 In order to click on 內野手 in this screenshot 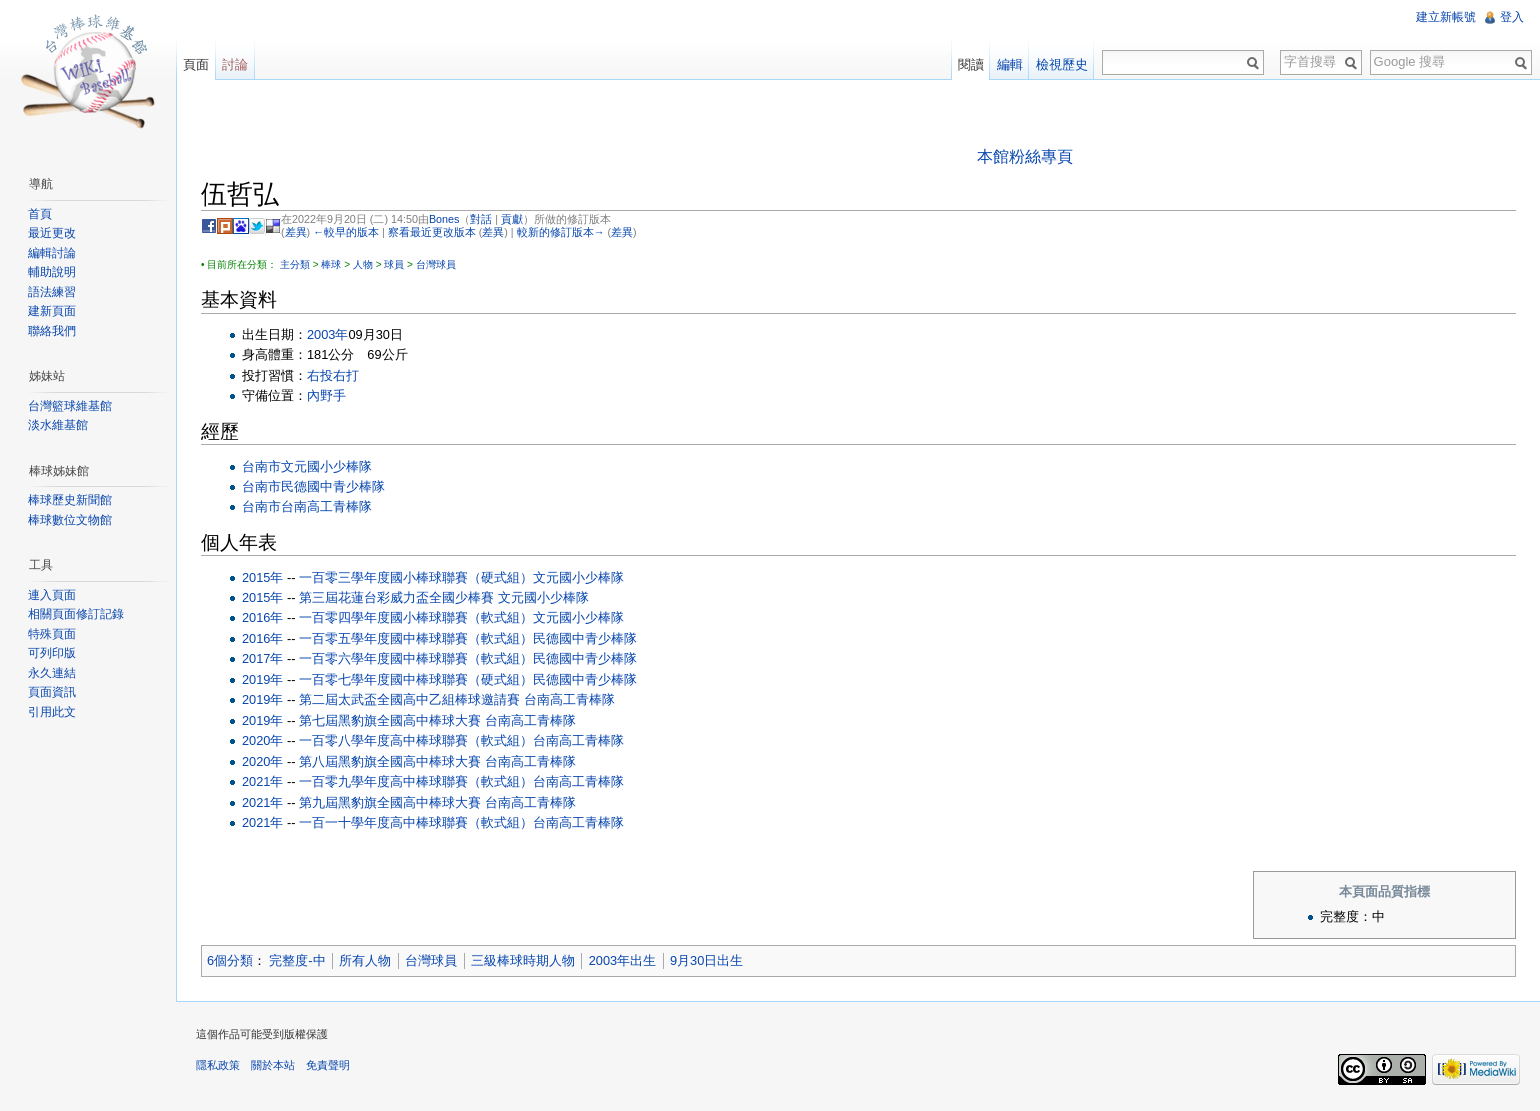, I will do `click(326, 395)`.